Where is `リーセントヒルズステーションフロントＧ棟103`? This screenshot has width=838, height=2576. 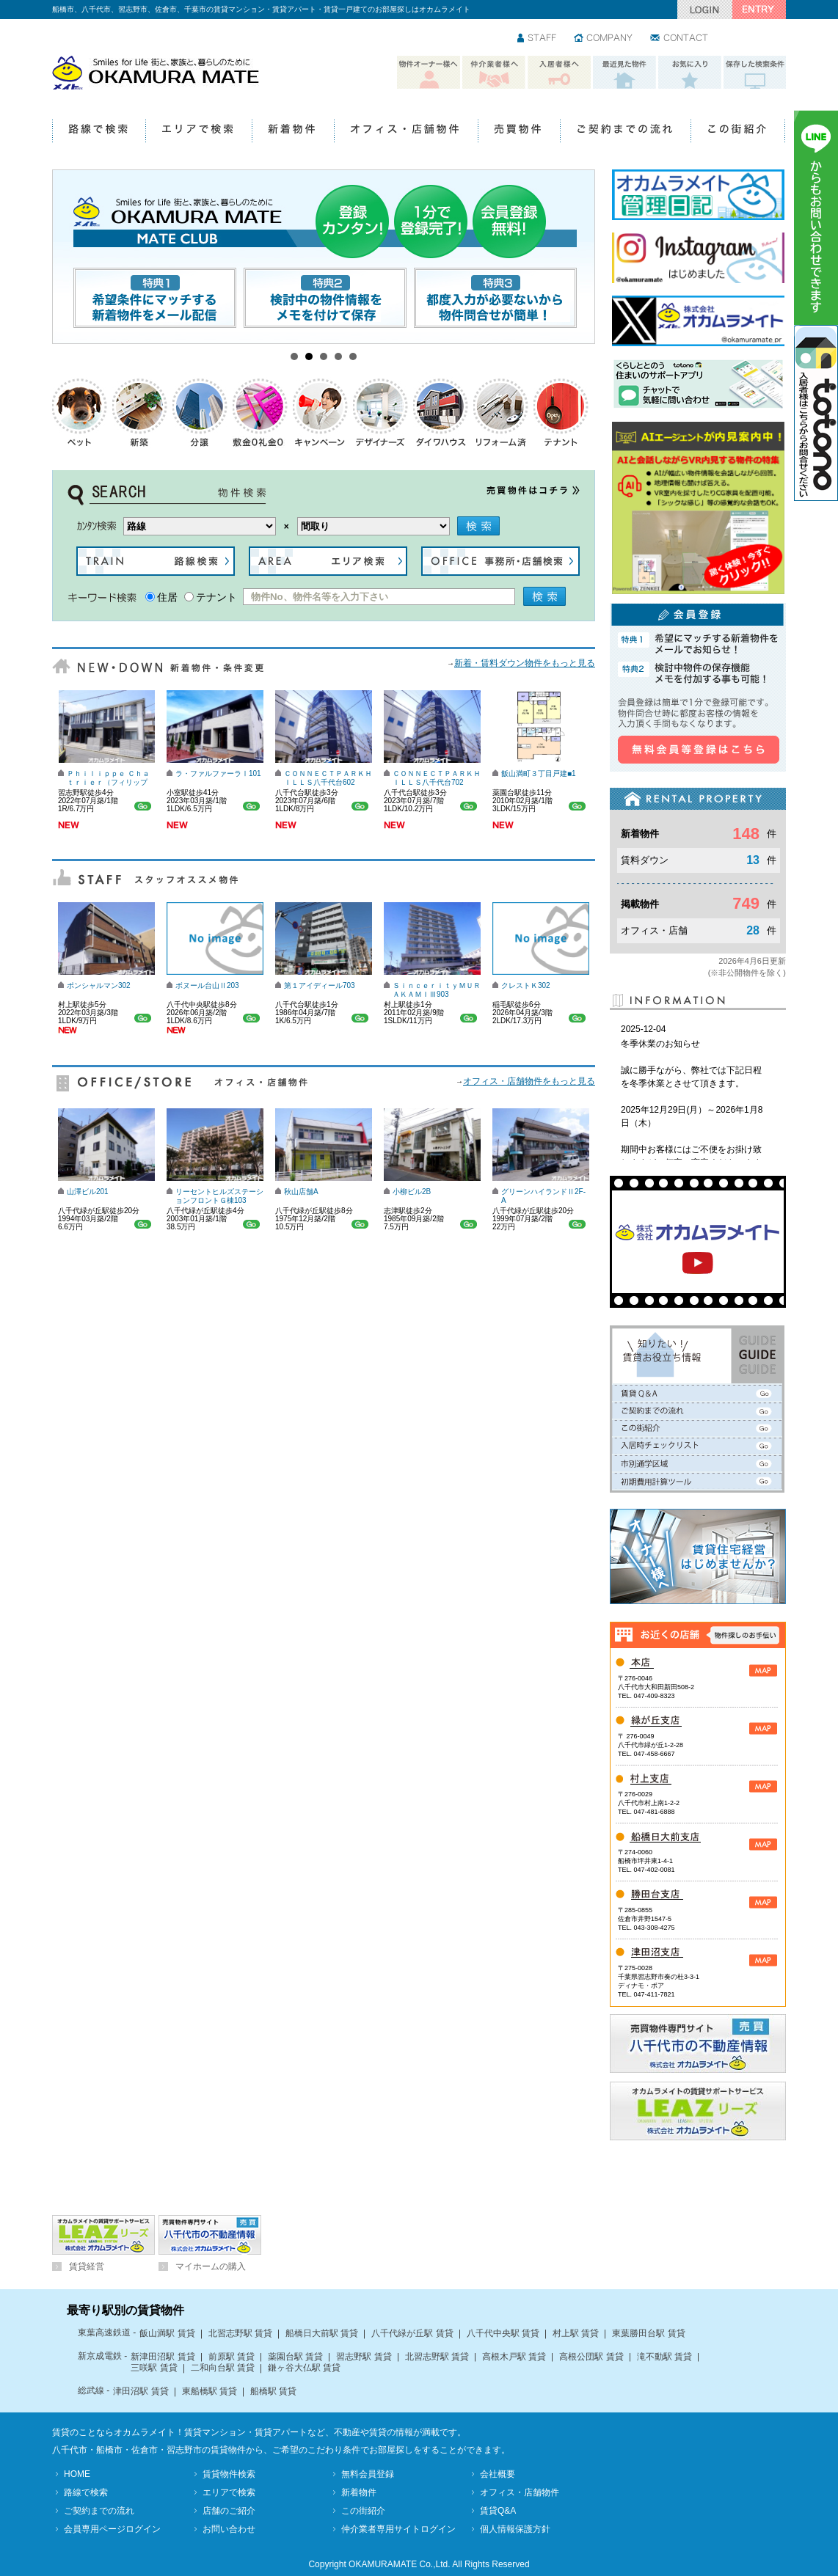 リーセントヒルズステーションフロントＧ棟103 is located at coordinates (219, 1196).